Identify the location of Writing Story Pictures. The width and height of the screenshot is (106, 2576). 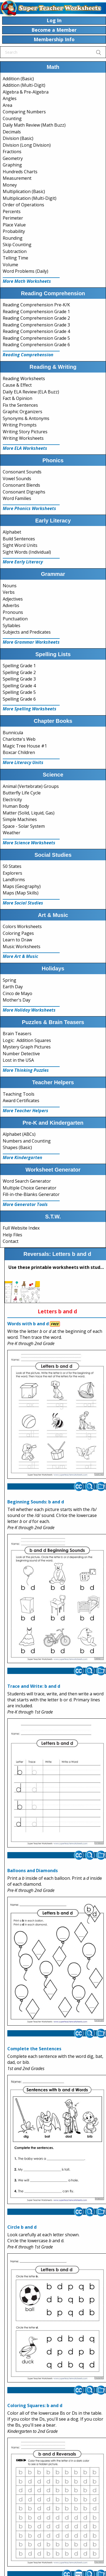
(25, 432).